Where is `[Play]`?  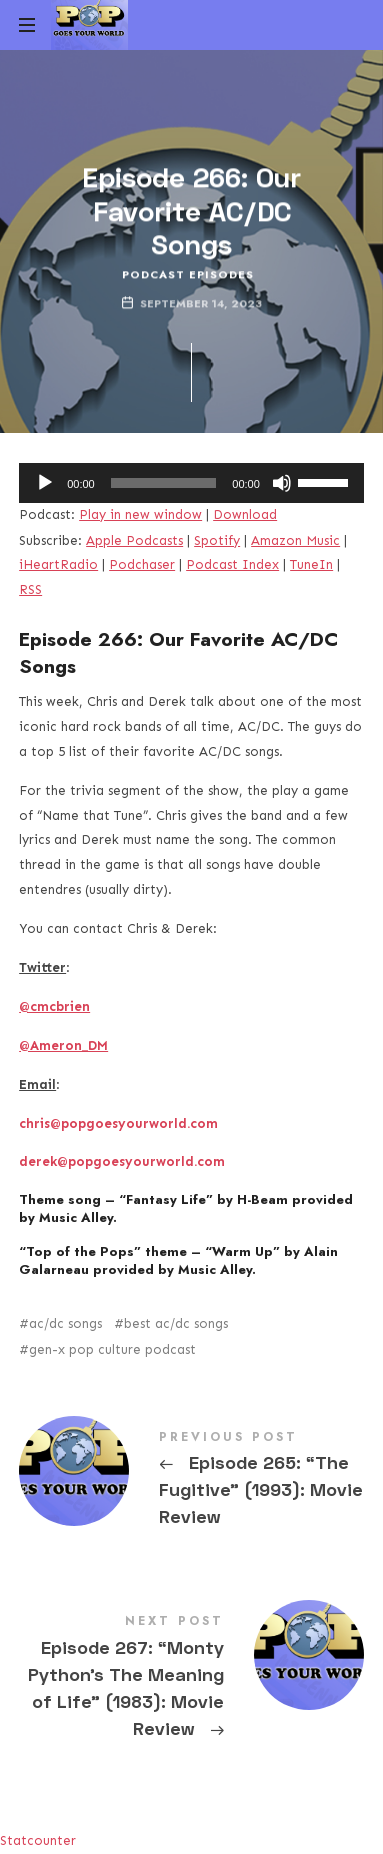 [Play] is located at coordinates (45, 483).